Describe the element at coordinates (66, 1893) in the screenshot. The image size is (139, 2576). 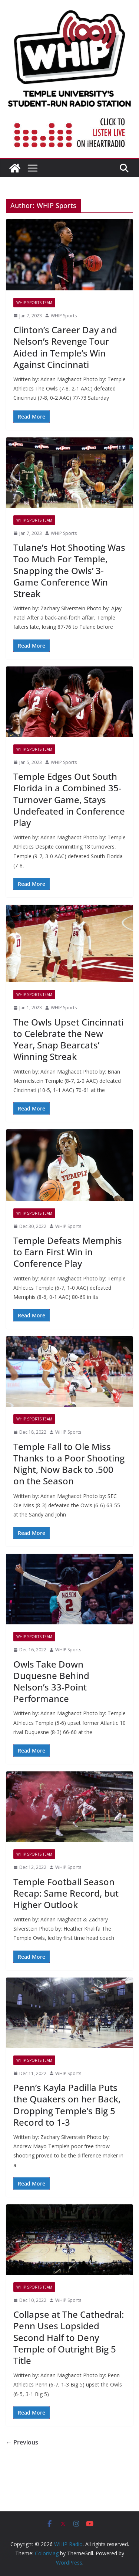
I see `Temple Football Season Recap: Same Record, but Higher Outlook` at that location.